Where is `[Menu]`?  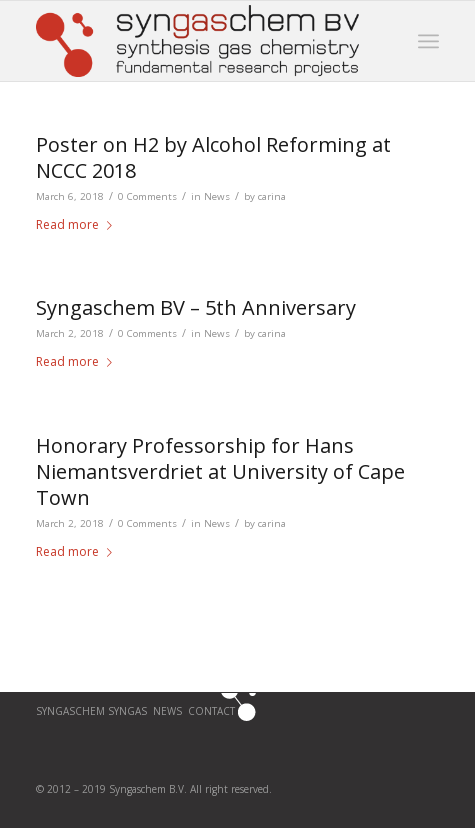
[Menu] is located at coordinates (428, 41).